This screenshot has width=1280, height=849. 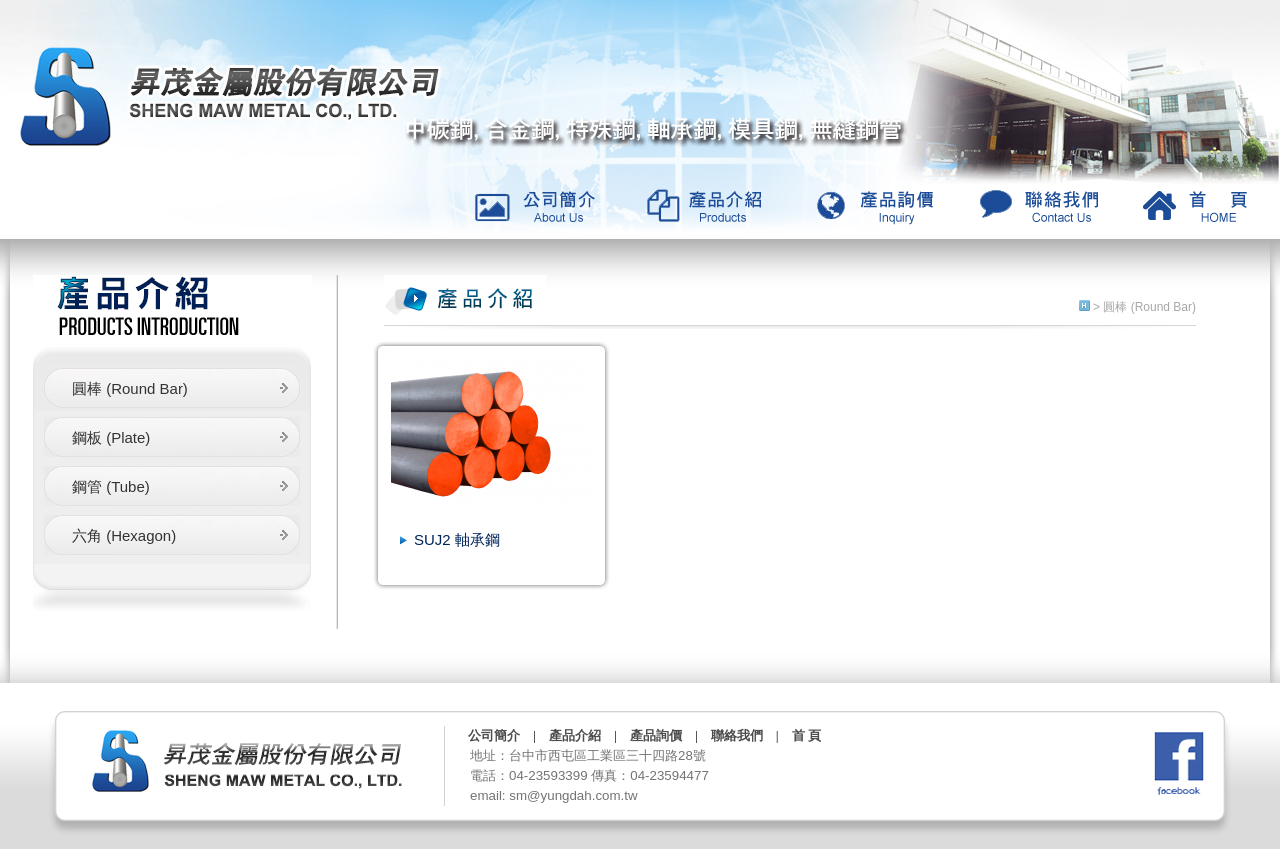 What do you see at coordinates (575, 735) in the screenshot?
I see `產品介紹` at bounding box center [575, 735].